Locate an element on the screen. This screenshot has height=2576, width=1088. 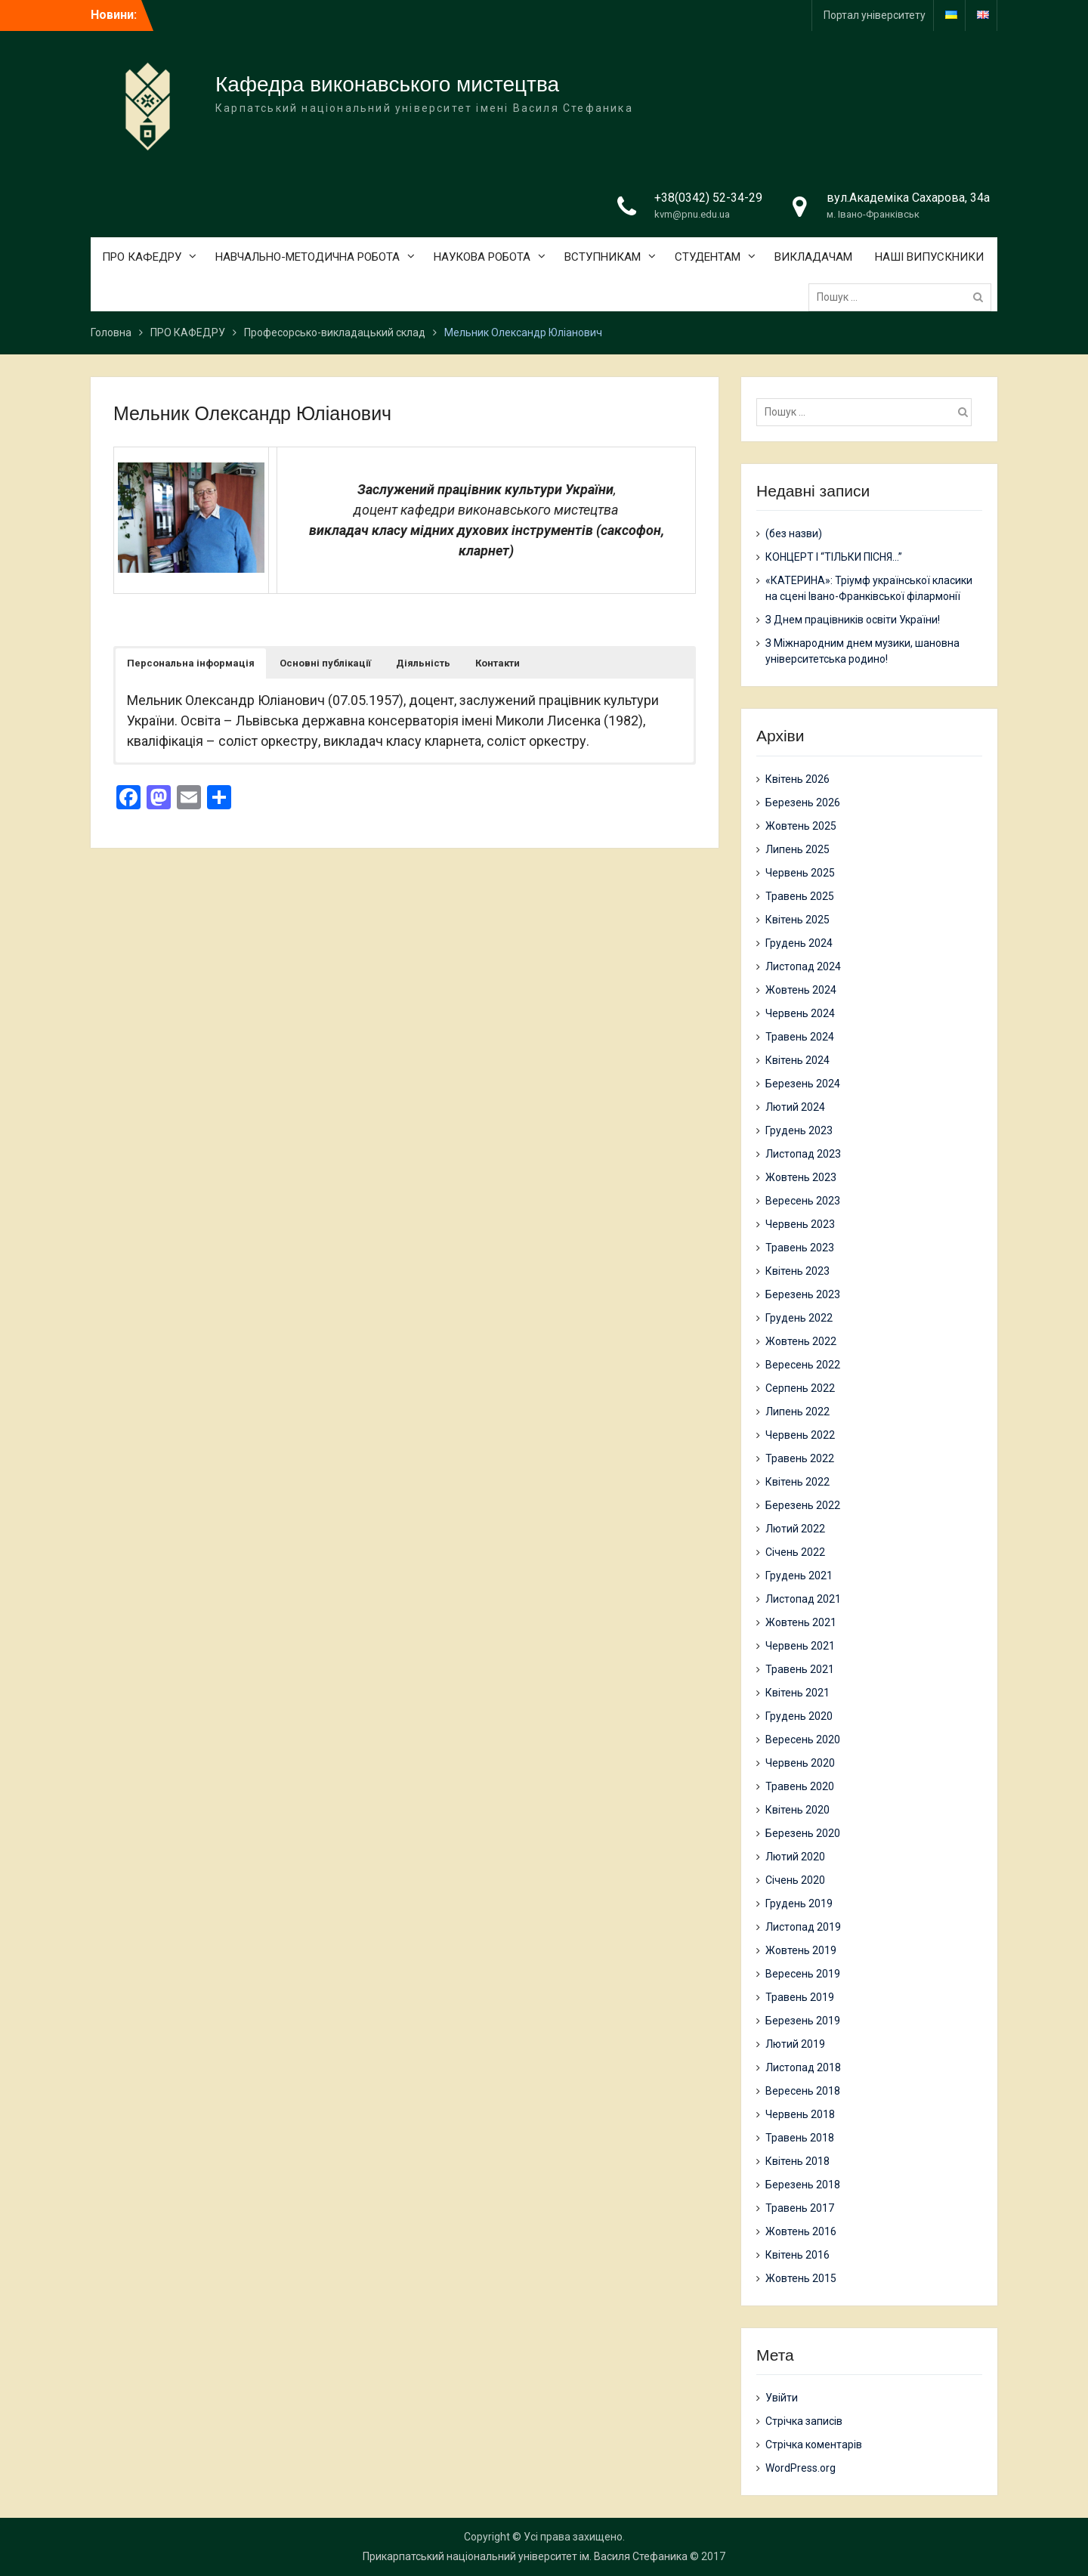
Лютий 2019 is located at coordinates (795, 2044).